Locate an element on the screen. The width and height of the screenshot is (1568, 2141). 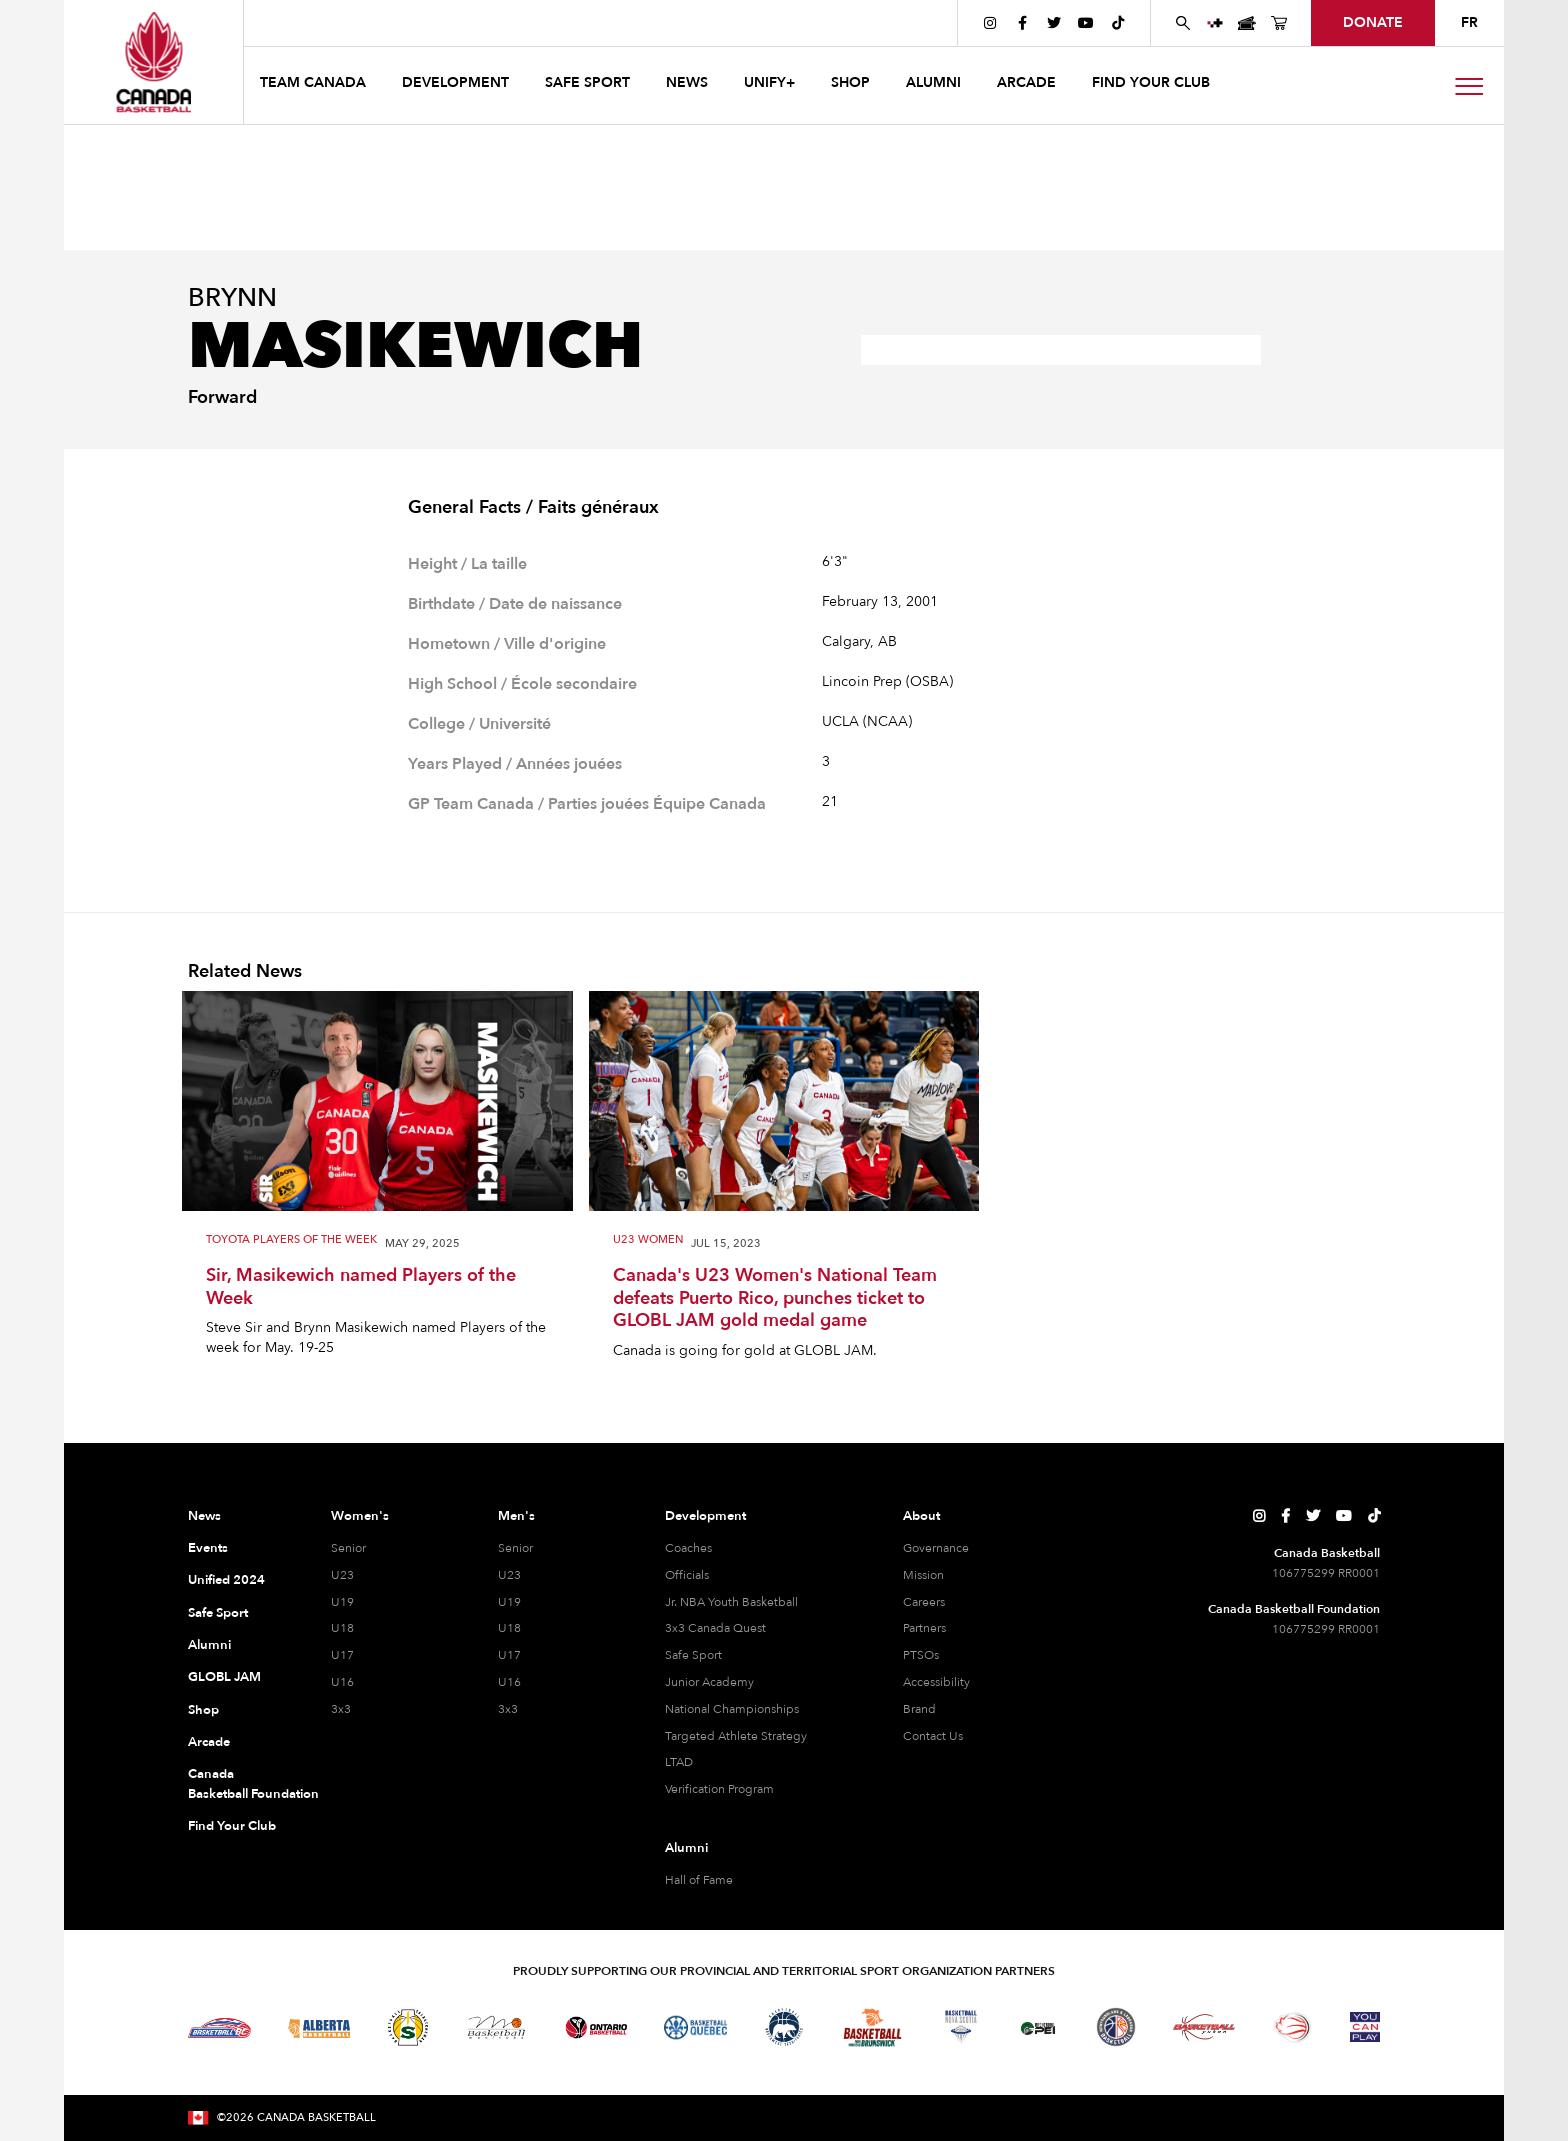
LTAD is located at coordinates (679, 1762).